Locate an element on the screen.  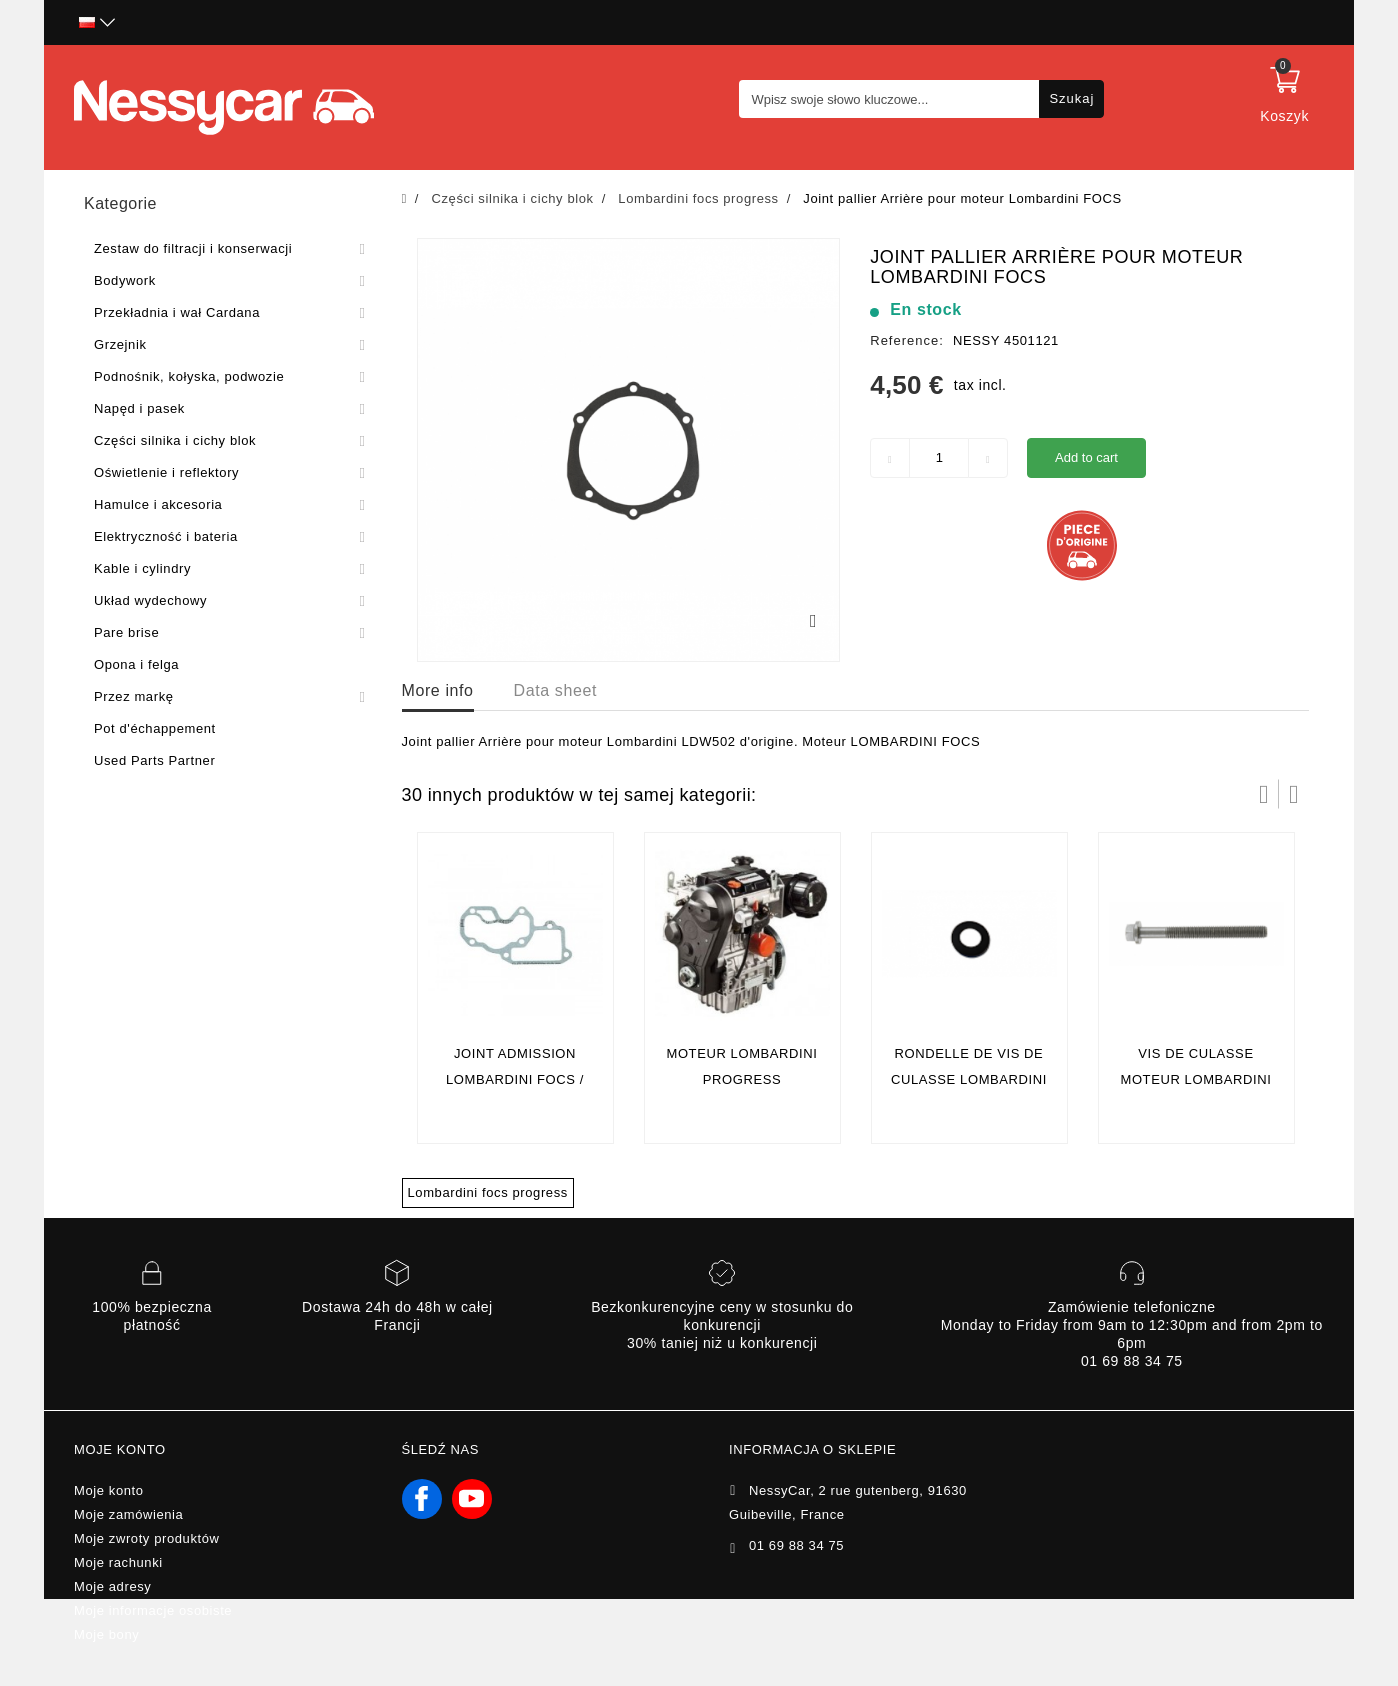
Lombardini focs progress is located at coordinates (488, 1192).